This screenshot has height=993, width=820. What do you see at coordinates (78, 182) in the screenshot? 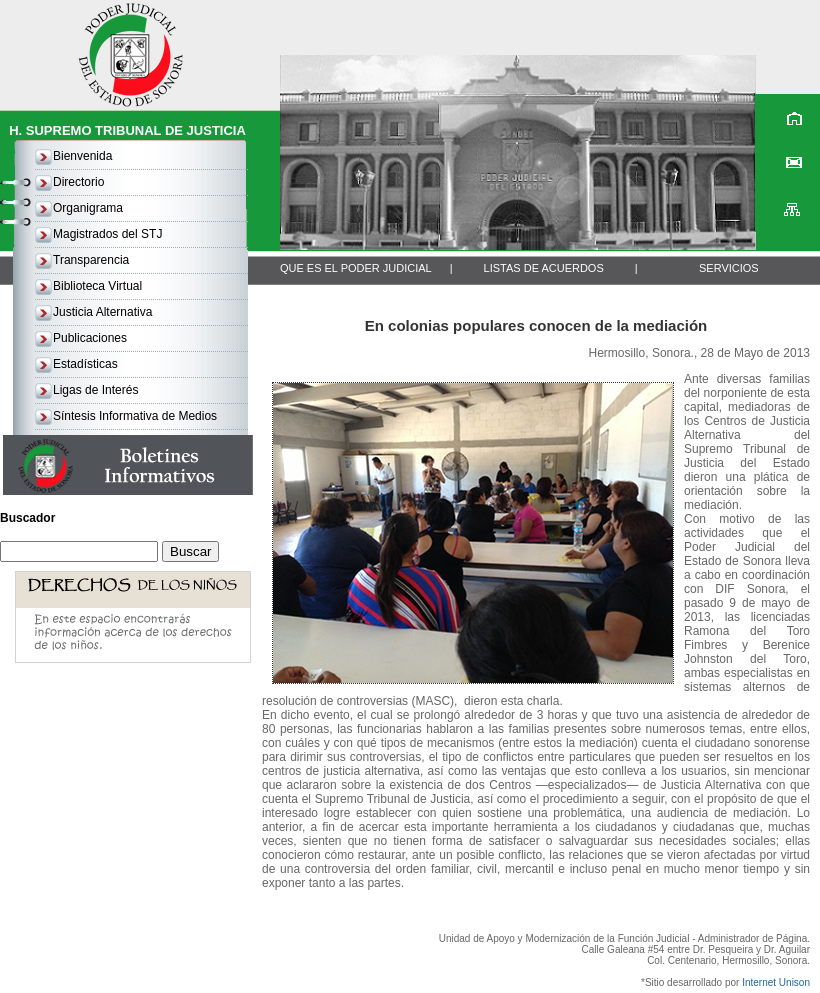
I see `Directorio` at bounding box center [78, 182].